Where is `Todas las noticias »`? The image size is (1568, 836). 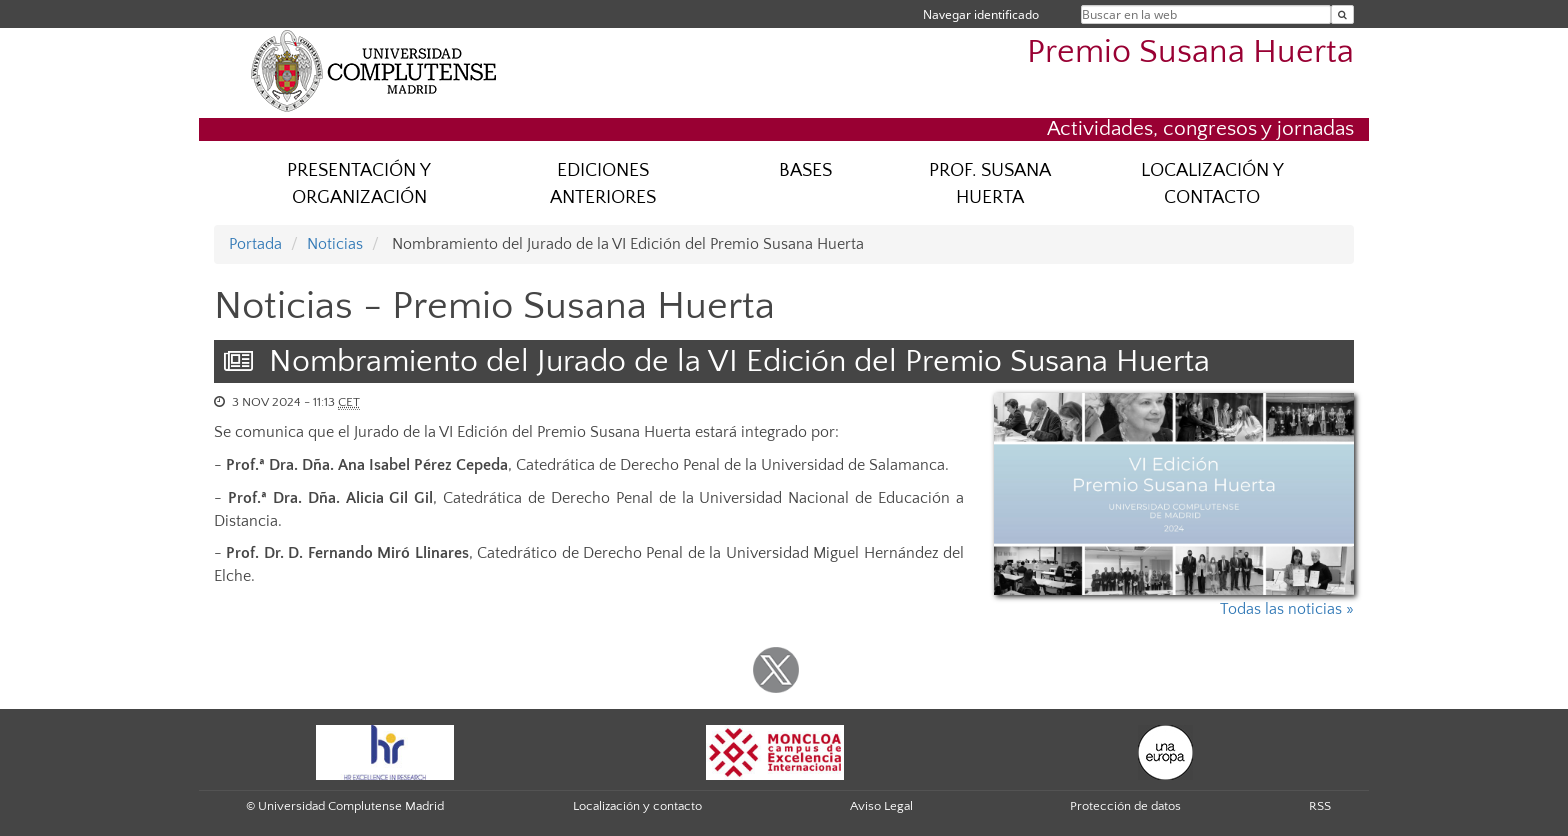 Todas las noticias » is located at coordinates (1287, 609).